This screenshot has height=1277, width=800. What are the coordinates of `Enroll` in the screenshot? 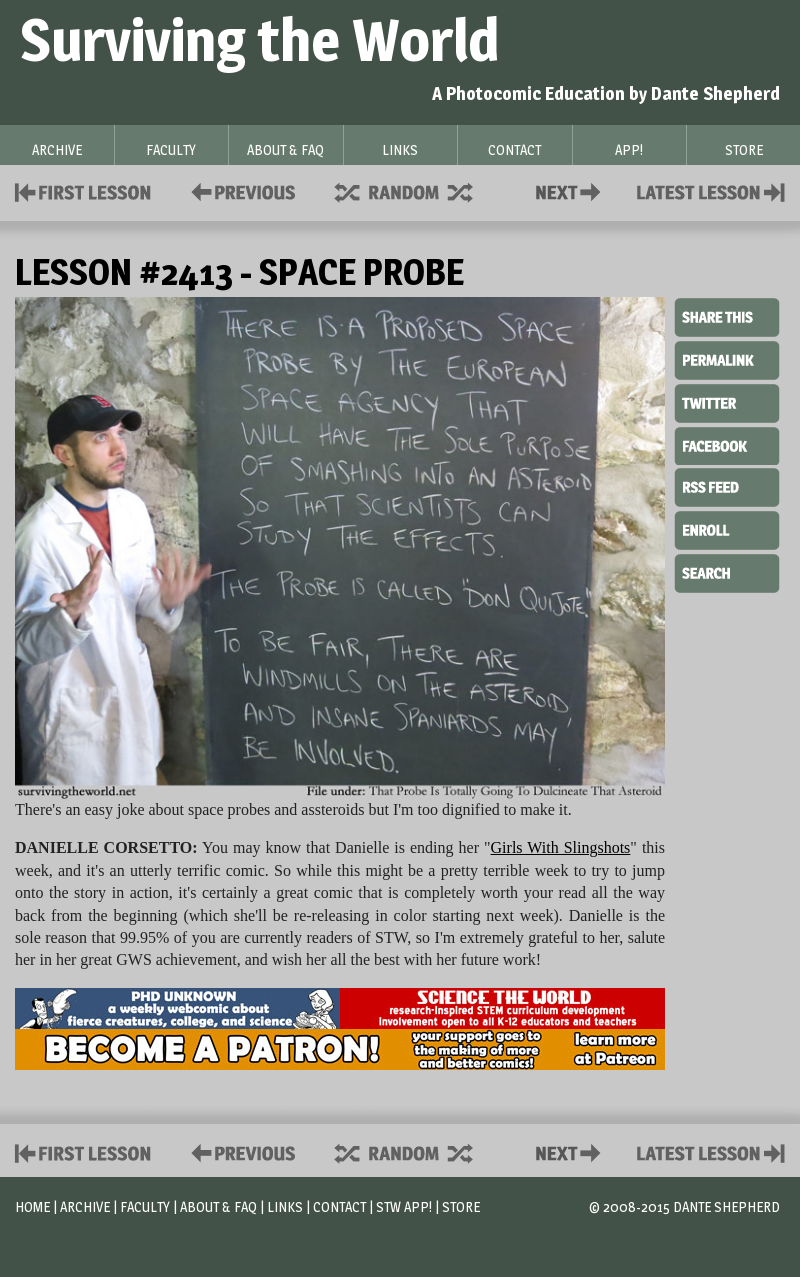 It's located at (727, 528).